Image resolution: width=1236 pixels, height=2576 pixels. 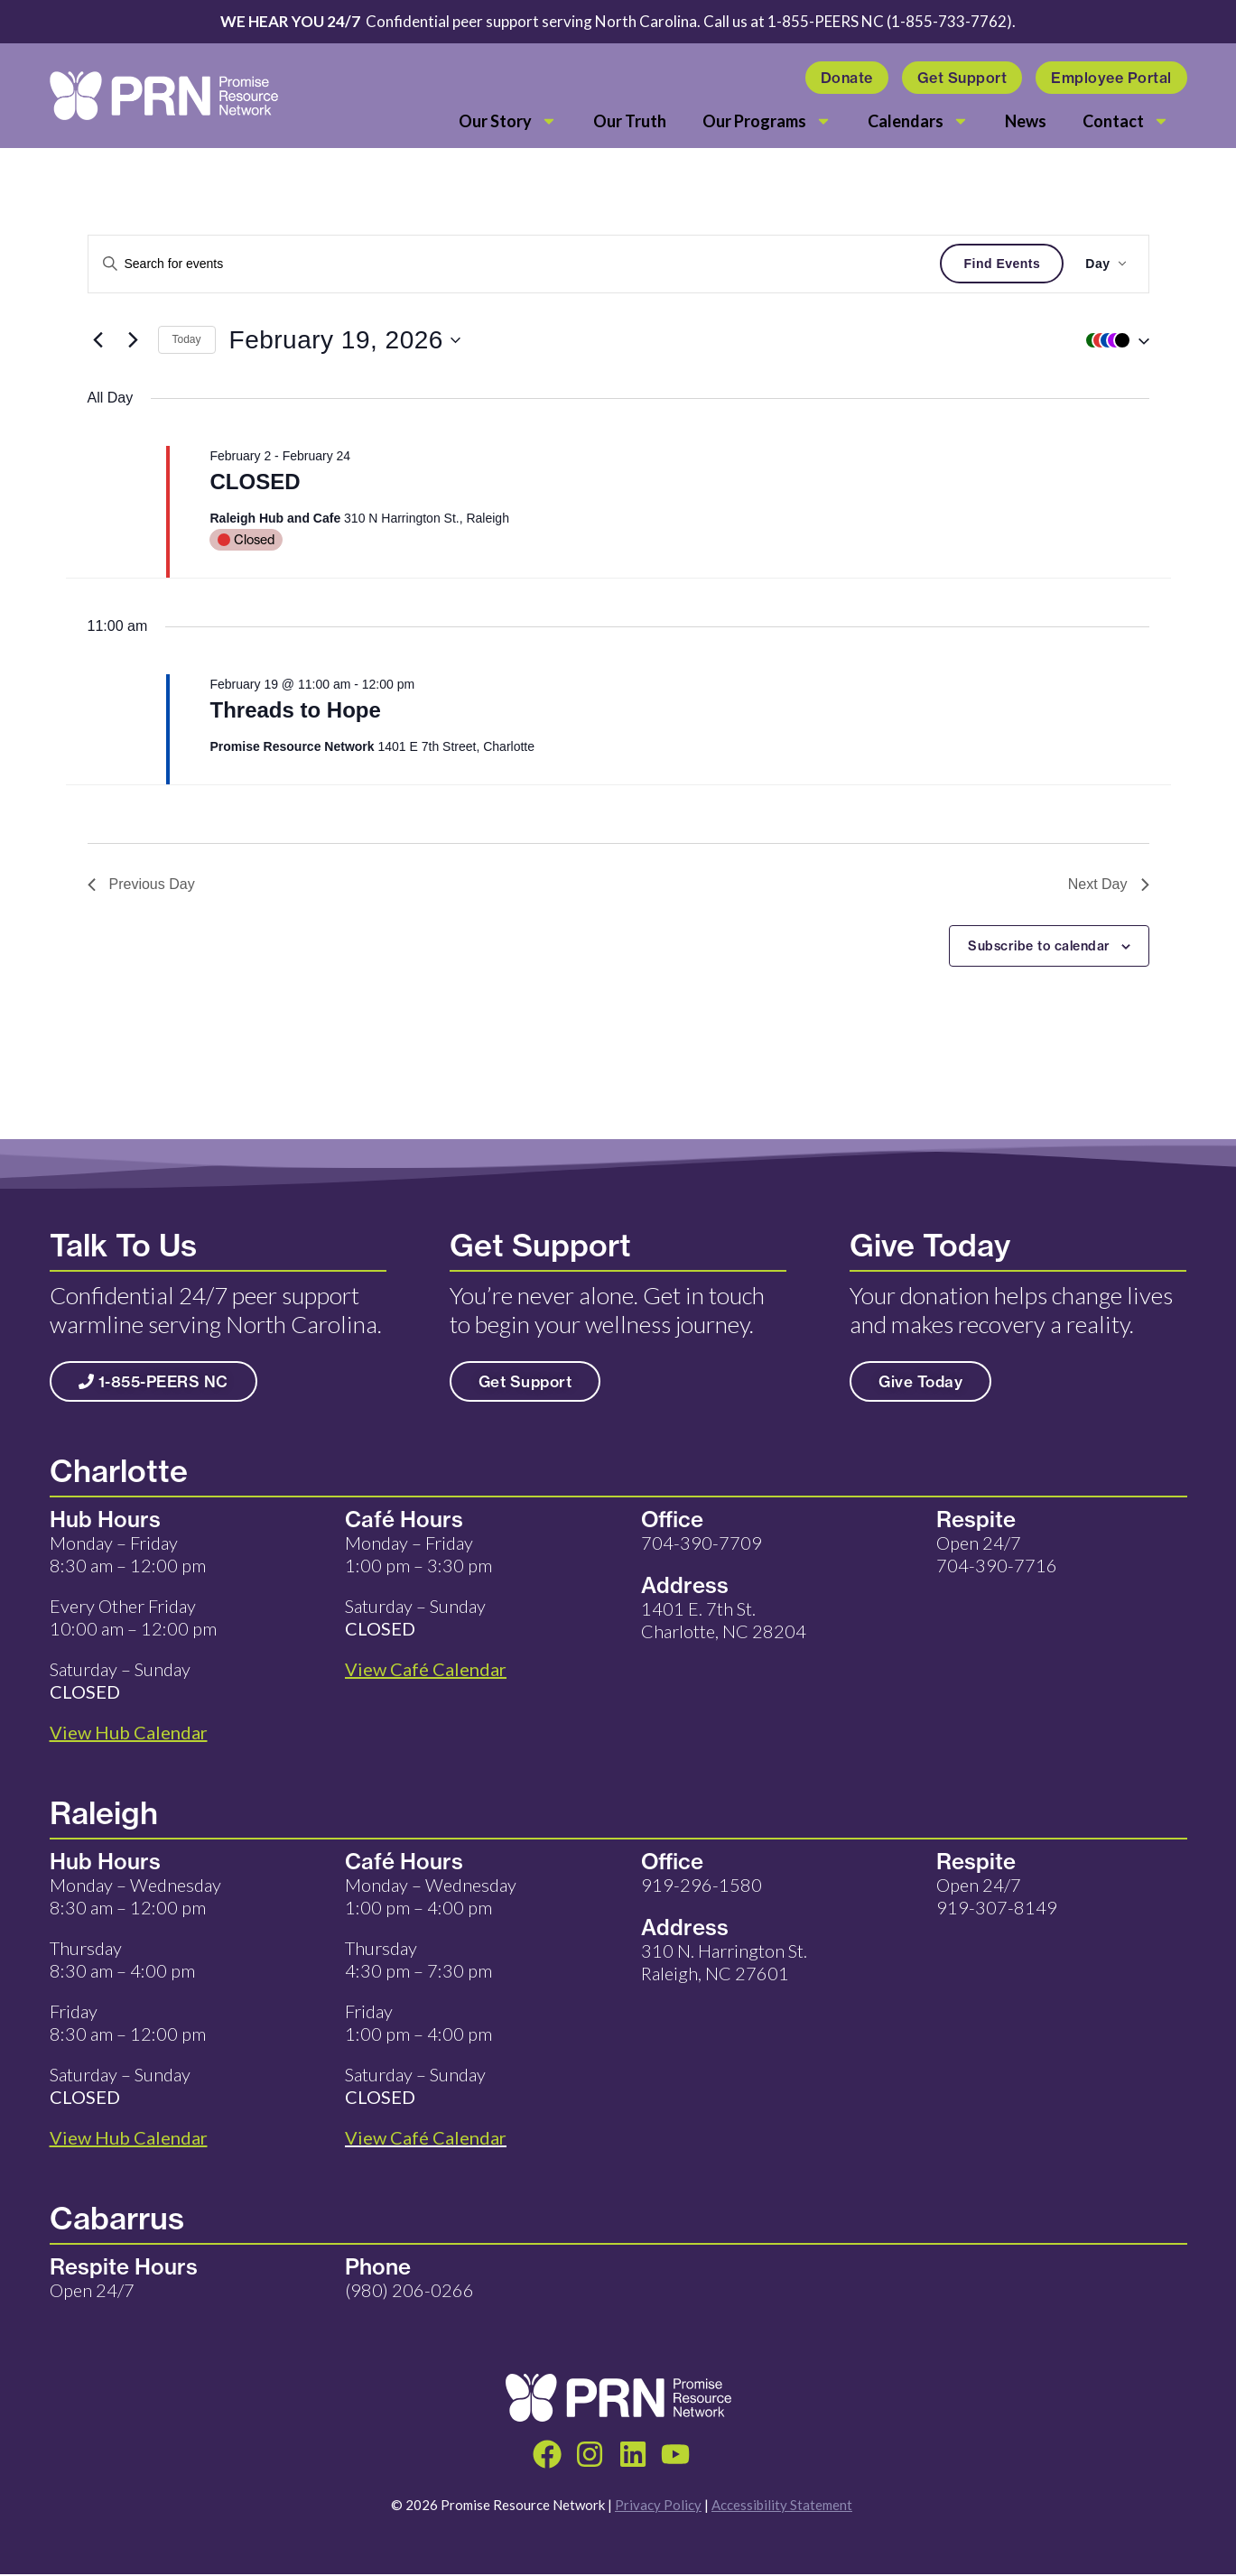 I want to click on Calendars, so click(x=918, y=121).